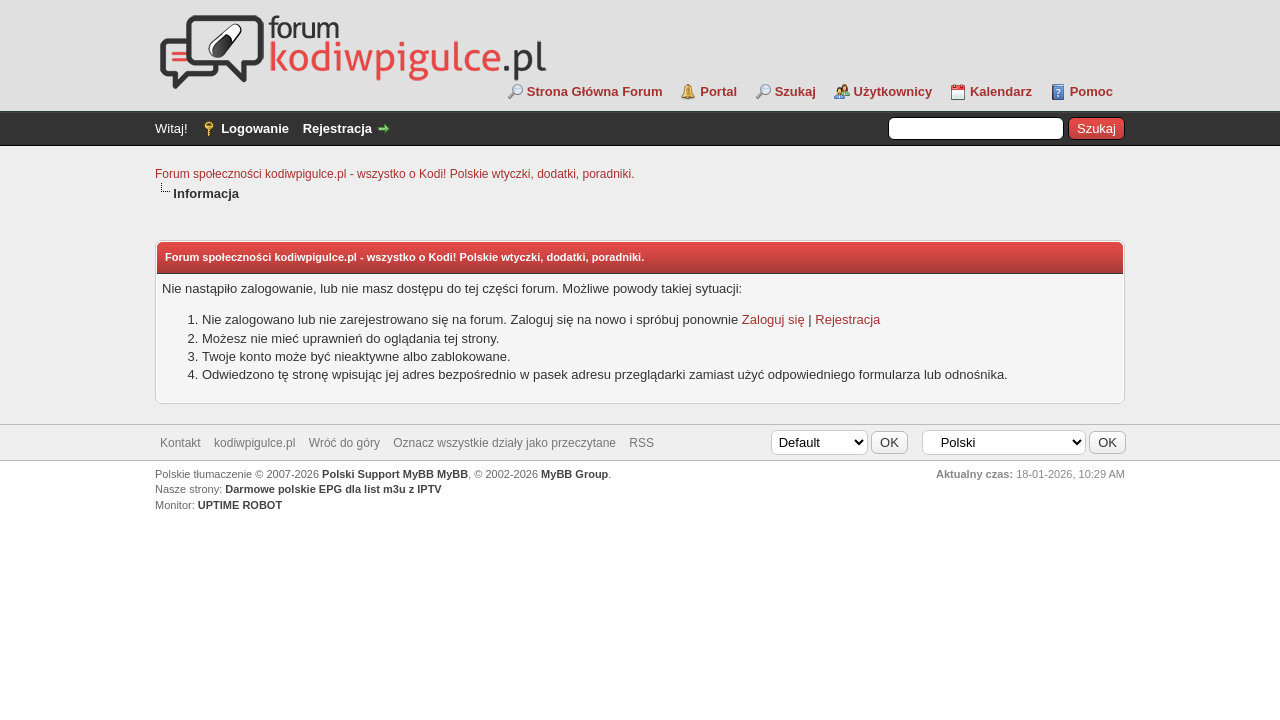 This screenshot has width=1280, height=720. Describe the element at coordinates (595, 91) in the screenshot. I see `Strona Główna Forum` at that location.